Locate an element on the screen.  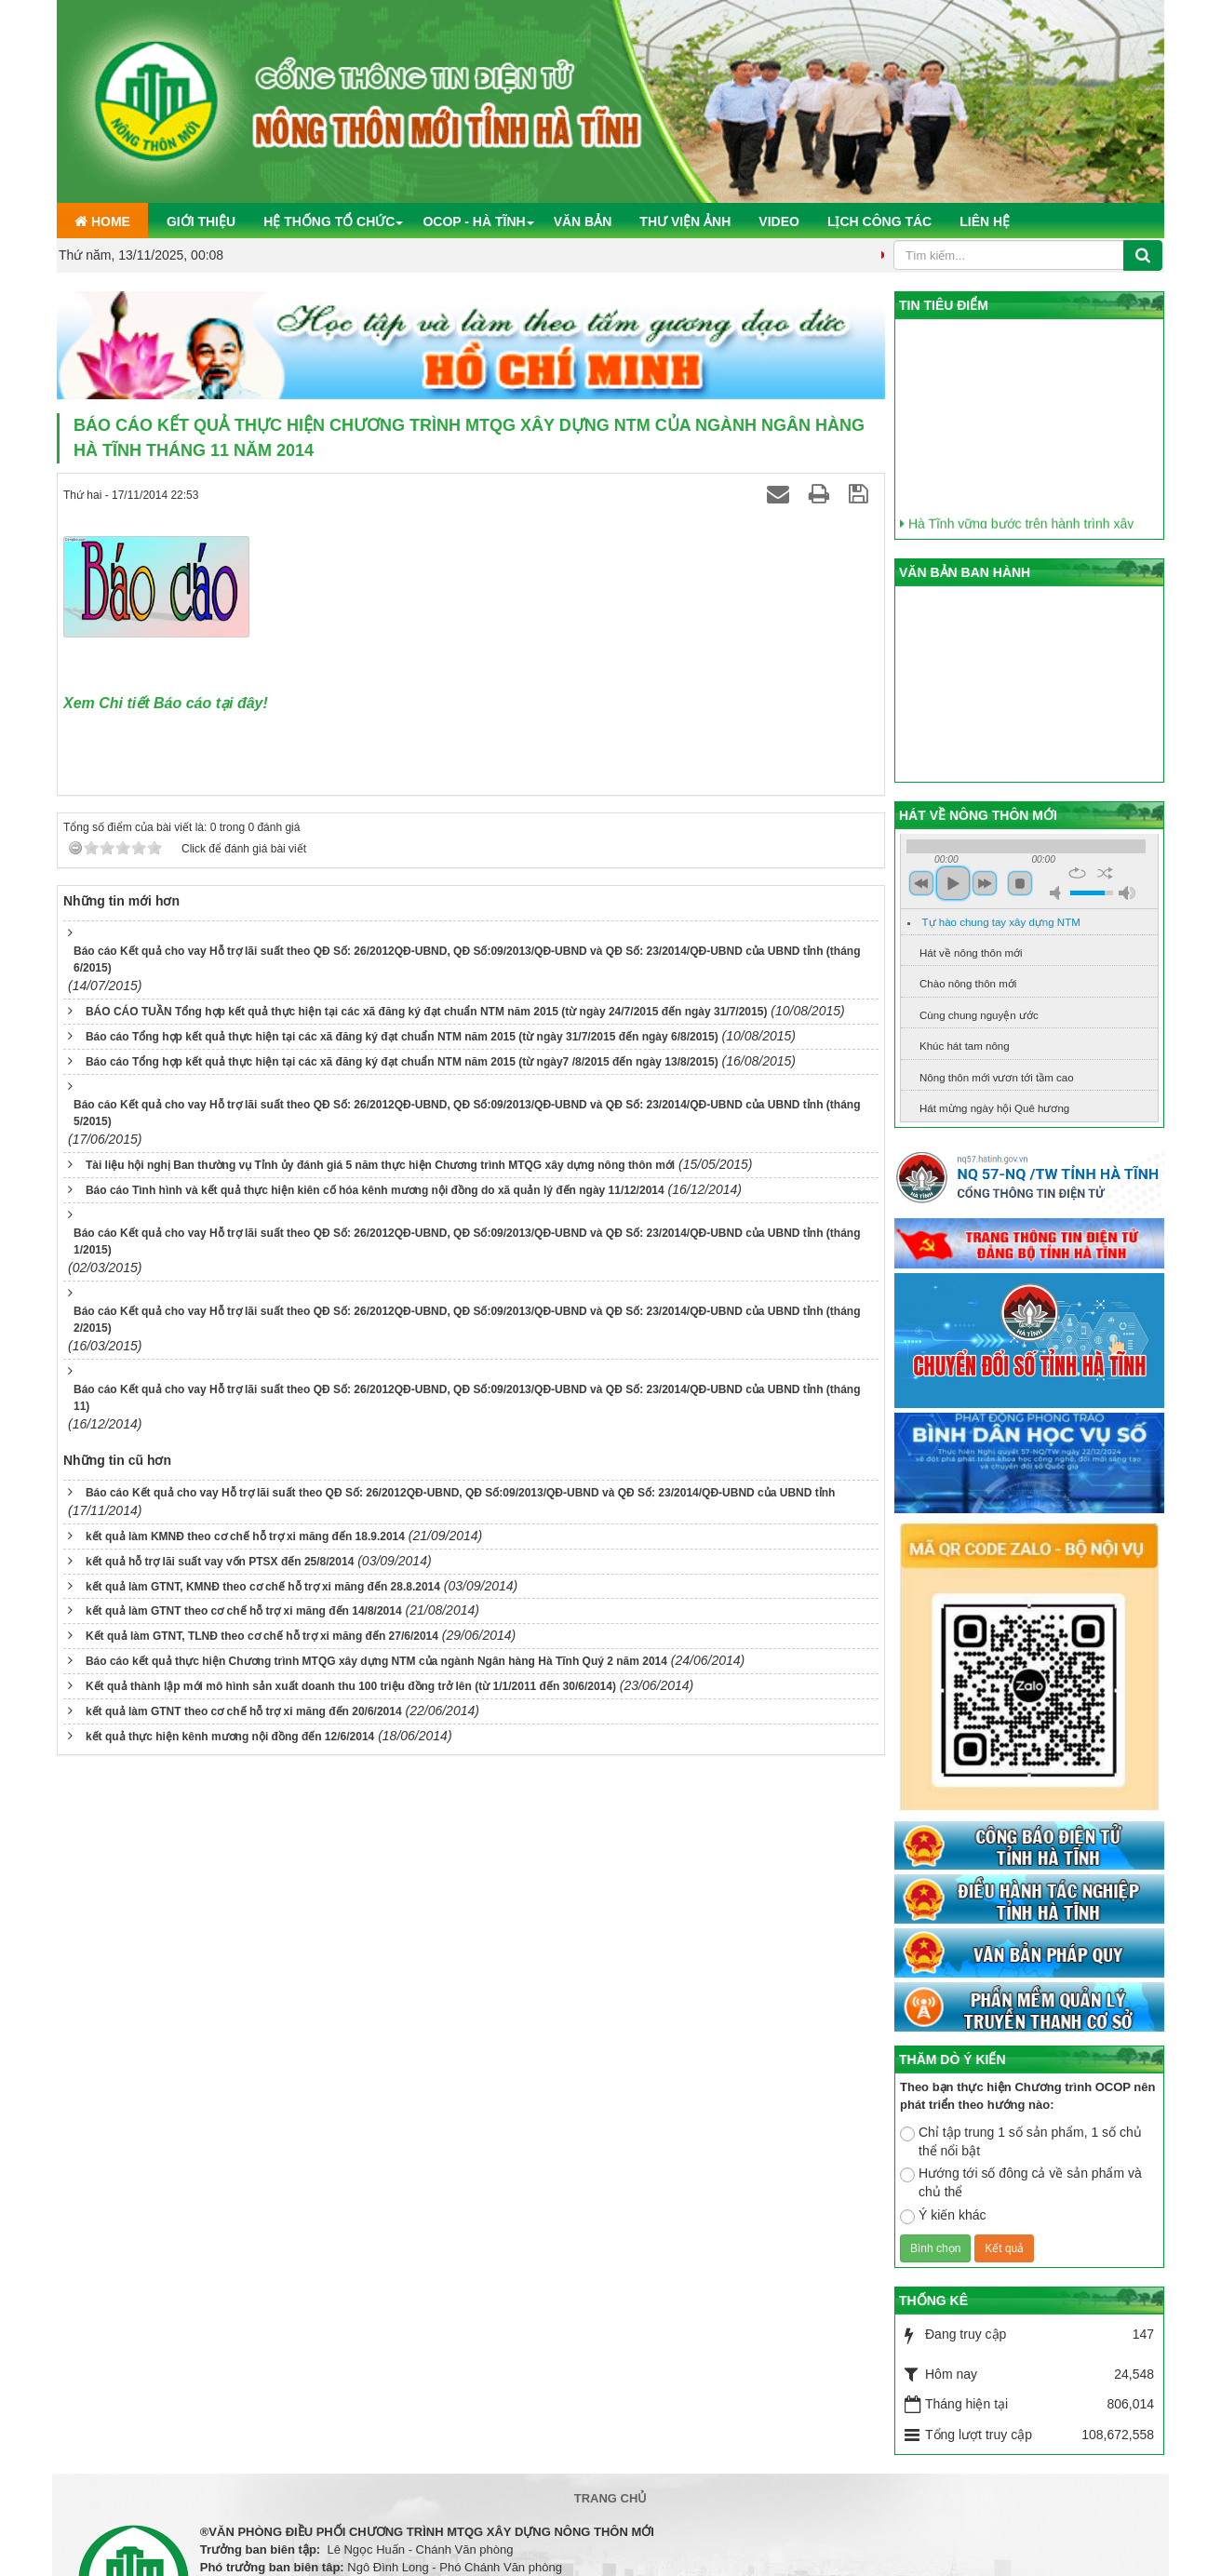
OCOP - Hà Tĩnh is located at coordinates (474, 221).